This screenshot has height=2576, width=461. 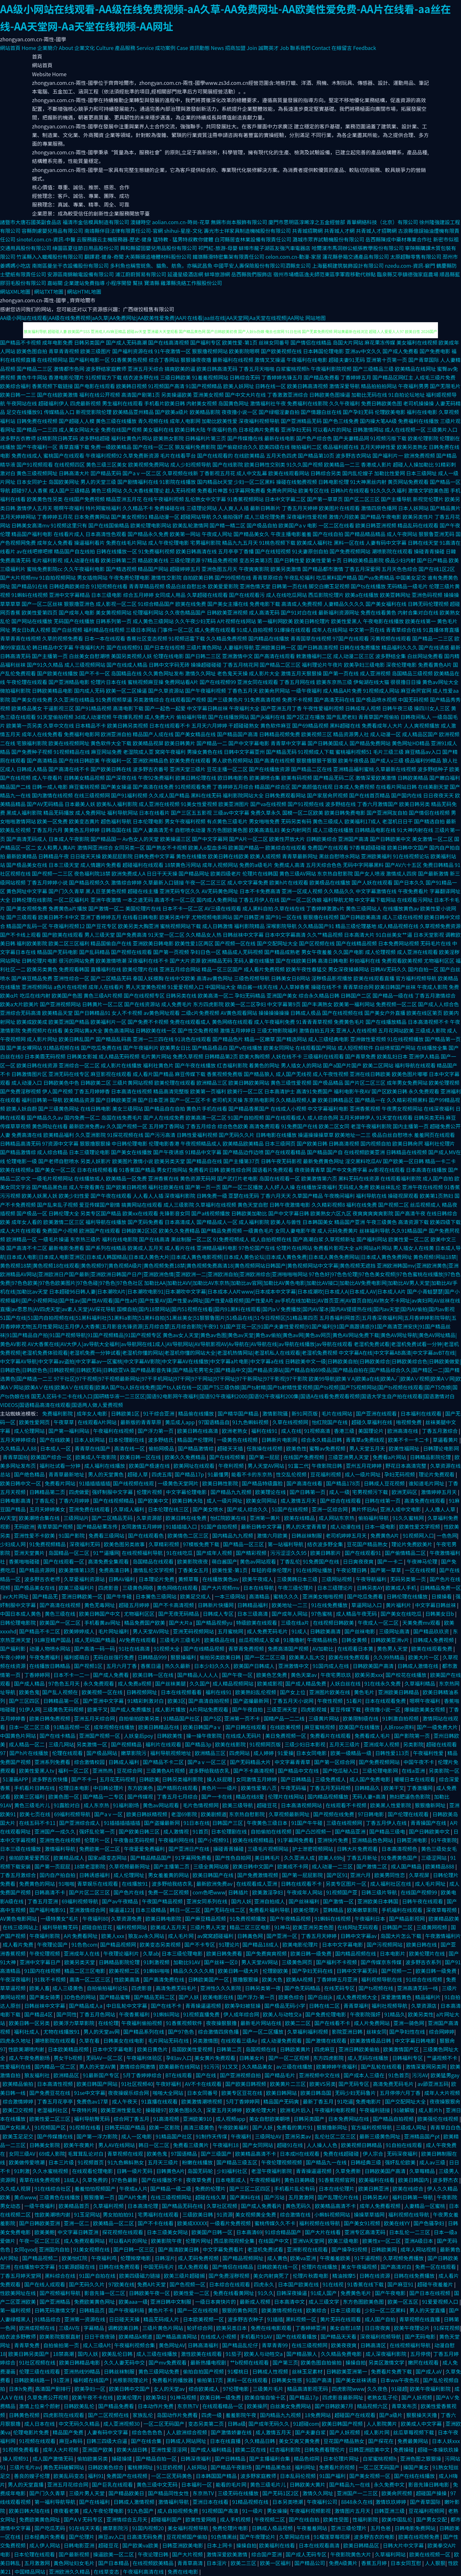 What do you see at coordinates (66, 891) in the screenshot?
I see `国产门久久青草` at bounding box center [66, 891].